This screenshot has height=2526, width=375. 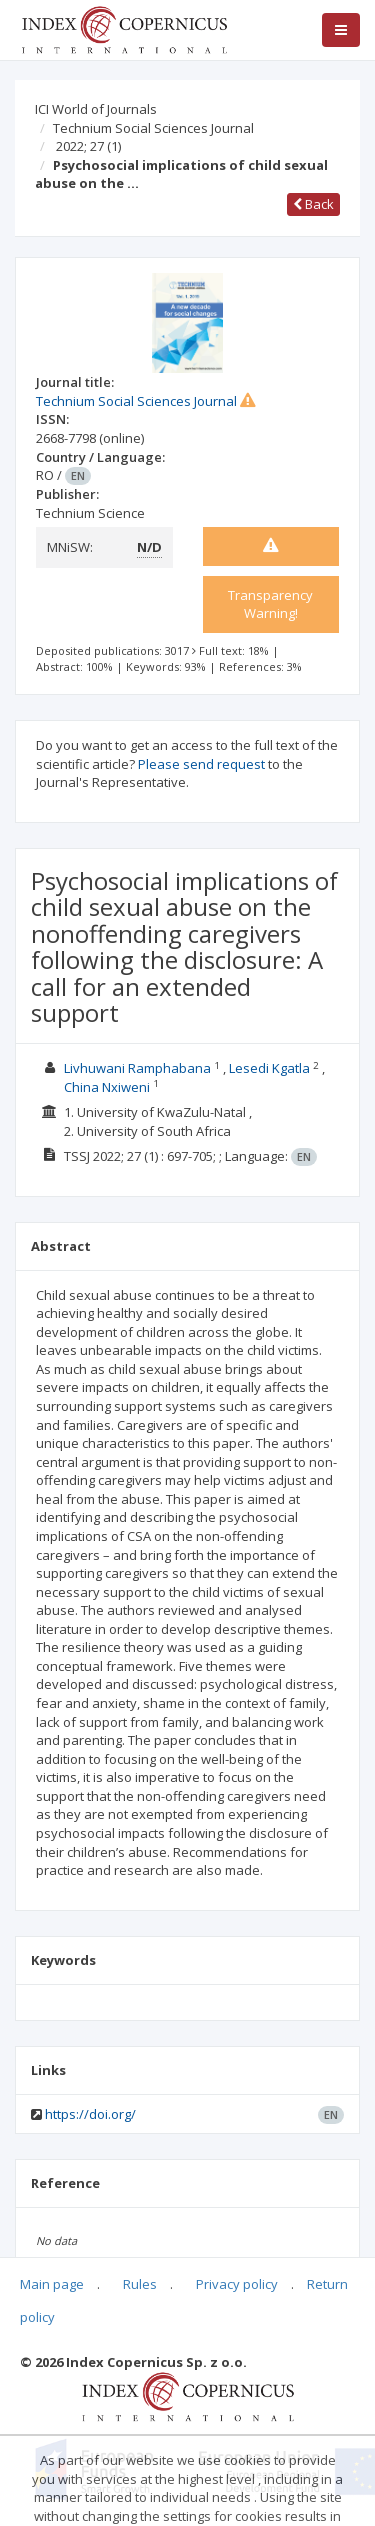 What do you see at coordinates (90, 2114) in the screenshot?
I see `https://doi.org/` at bounding box center [90, 2114].